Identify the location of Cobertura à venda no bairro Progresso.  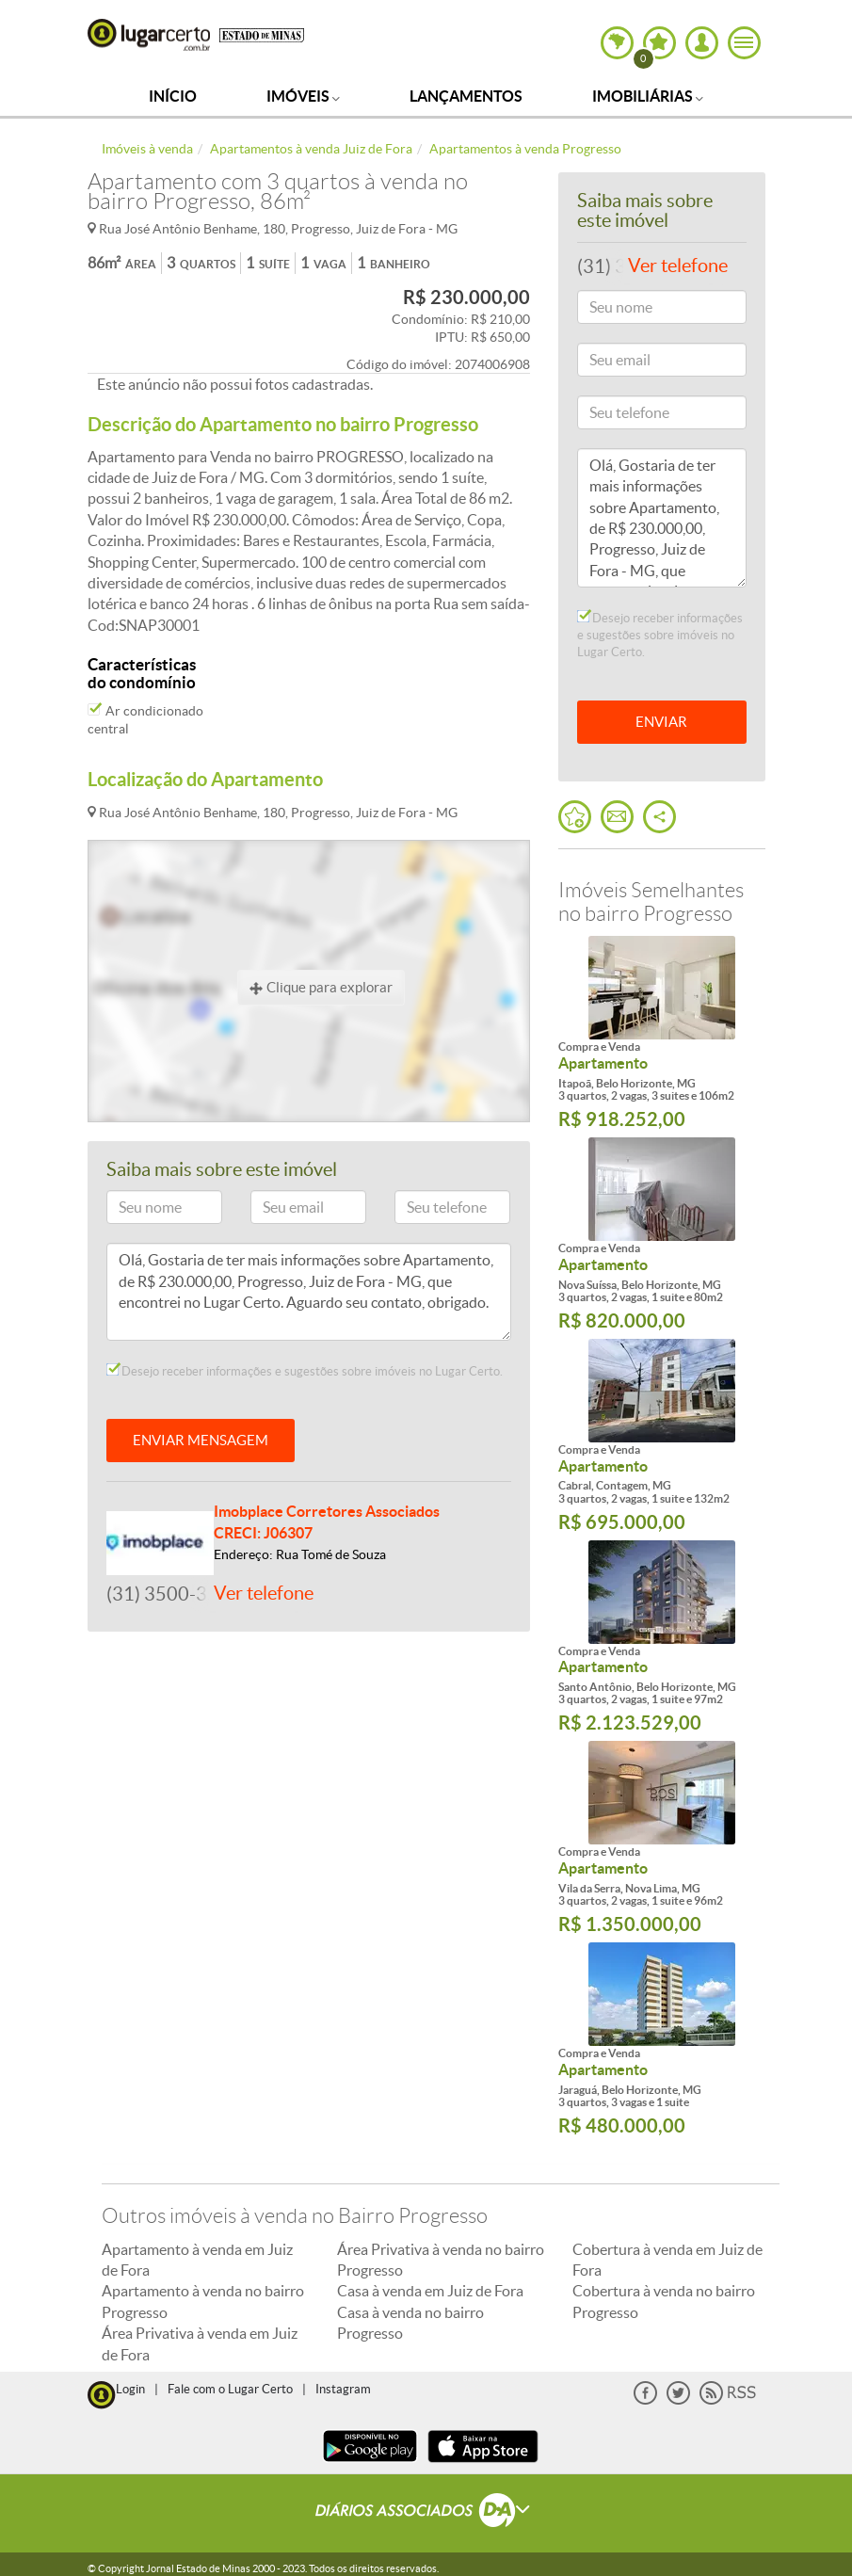
(663, 2301).